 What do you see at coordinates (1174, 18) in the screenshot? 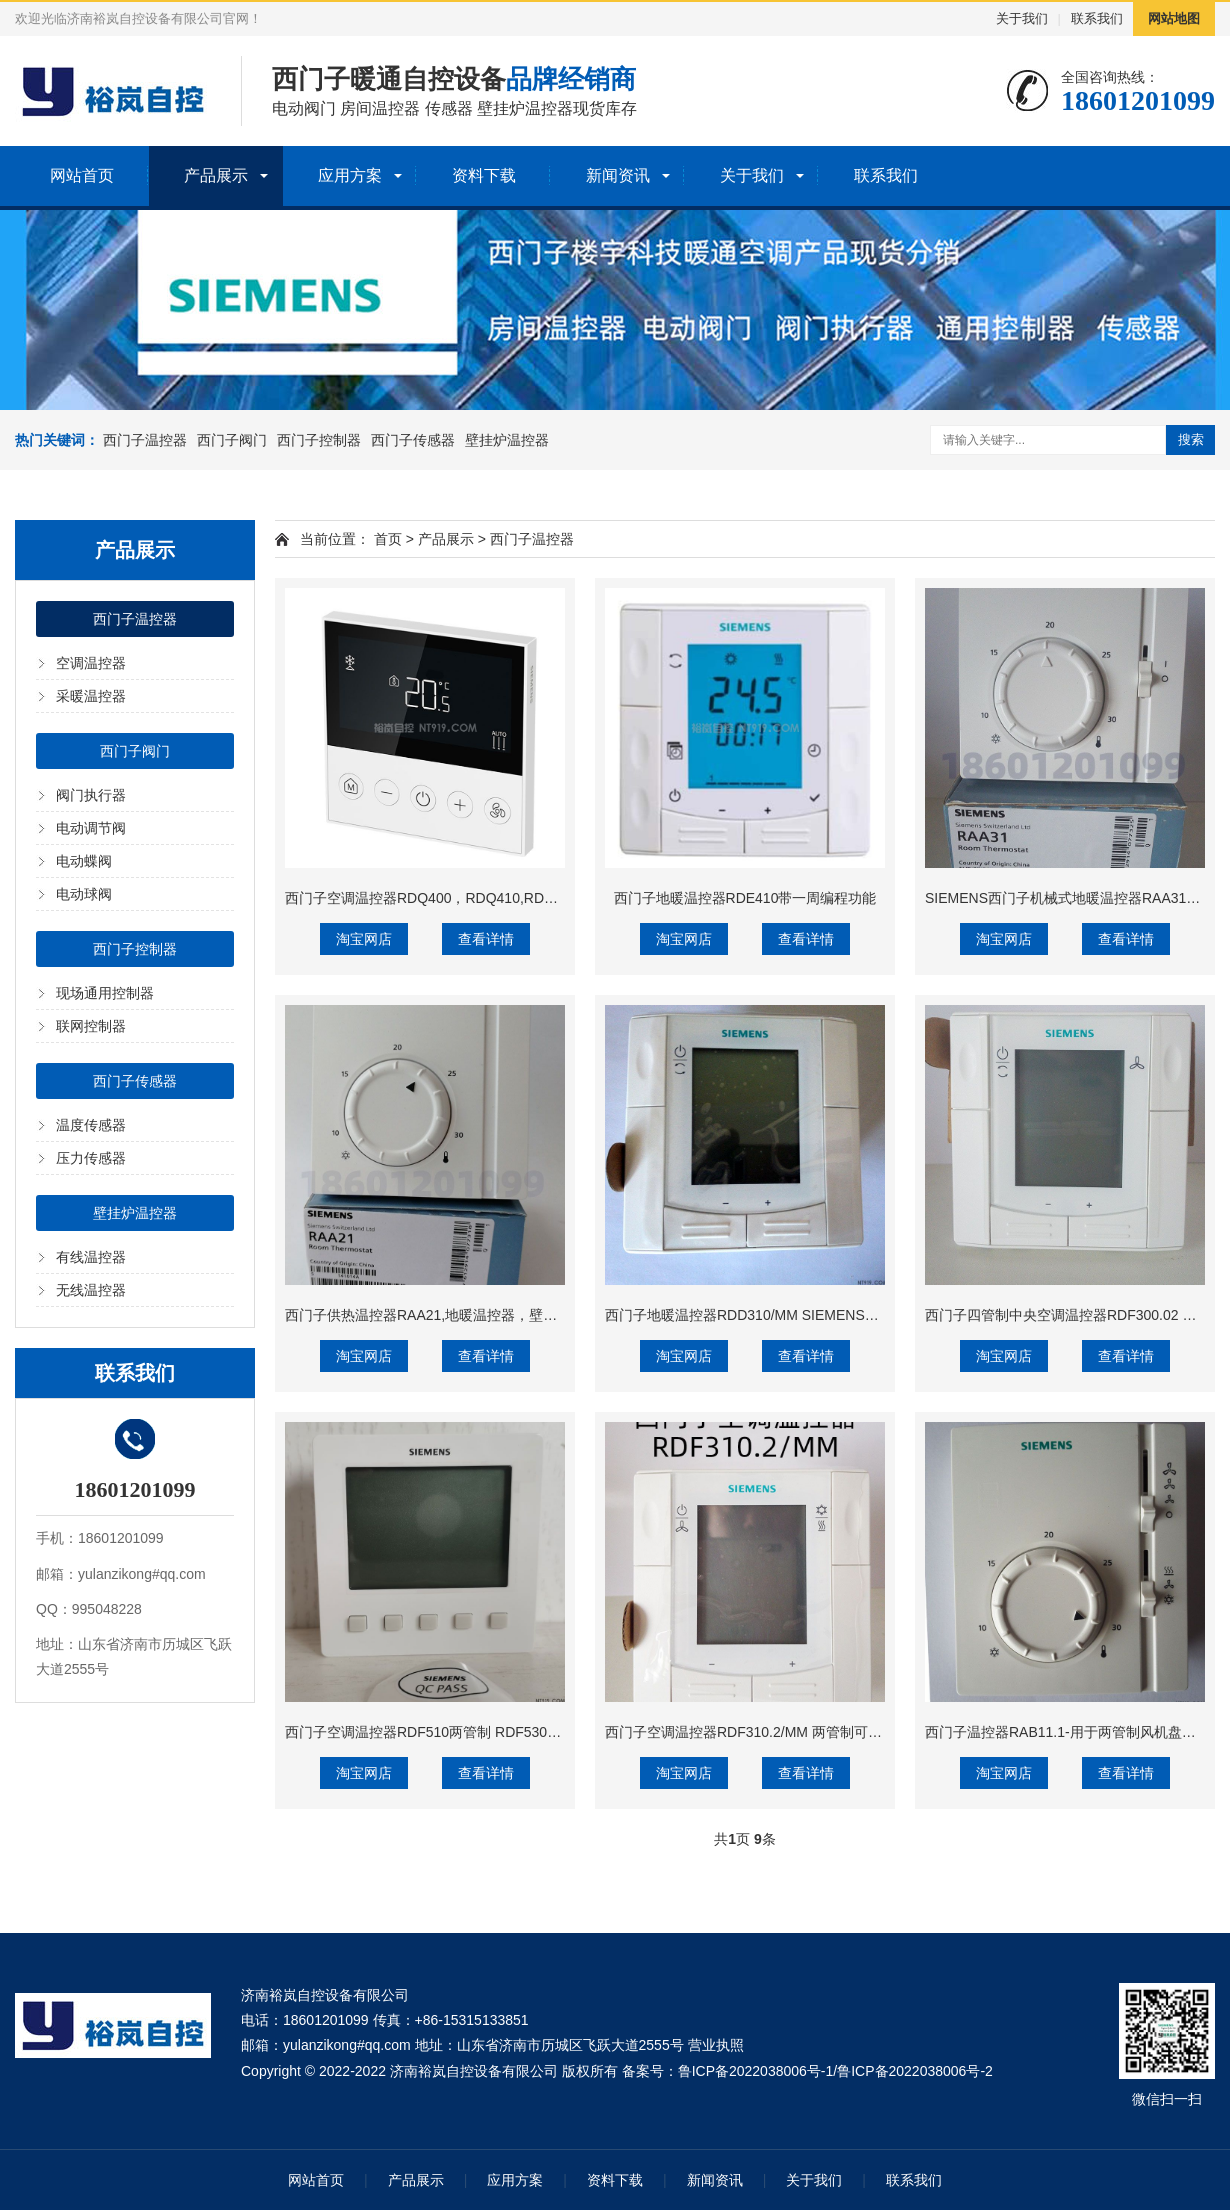
I see `网站地图` at bounding box center [1174, 18].